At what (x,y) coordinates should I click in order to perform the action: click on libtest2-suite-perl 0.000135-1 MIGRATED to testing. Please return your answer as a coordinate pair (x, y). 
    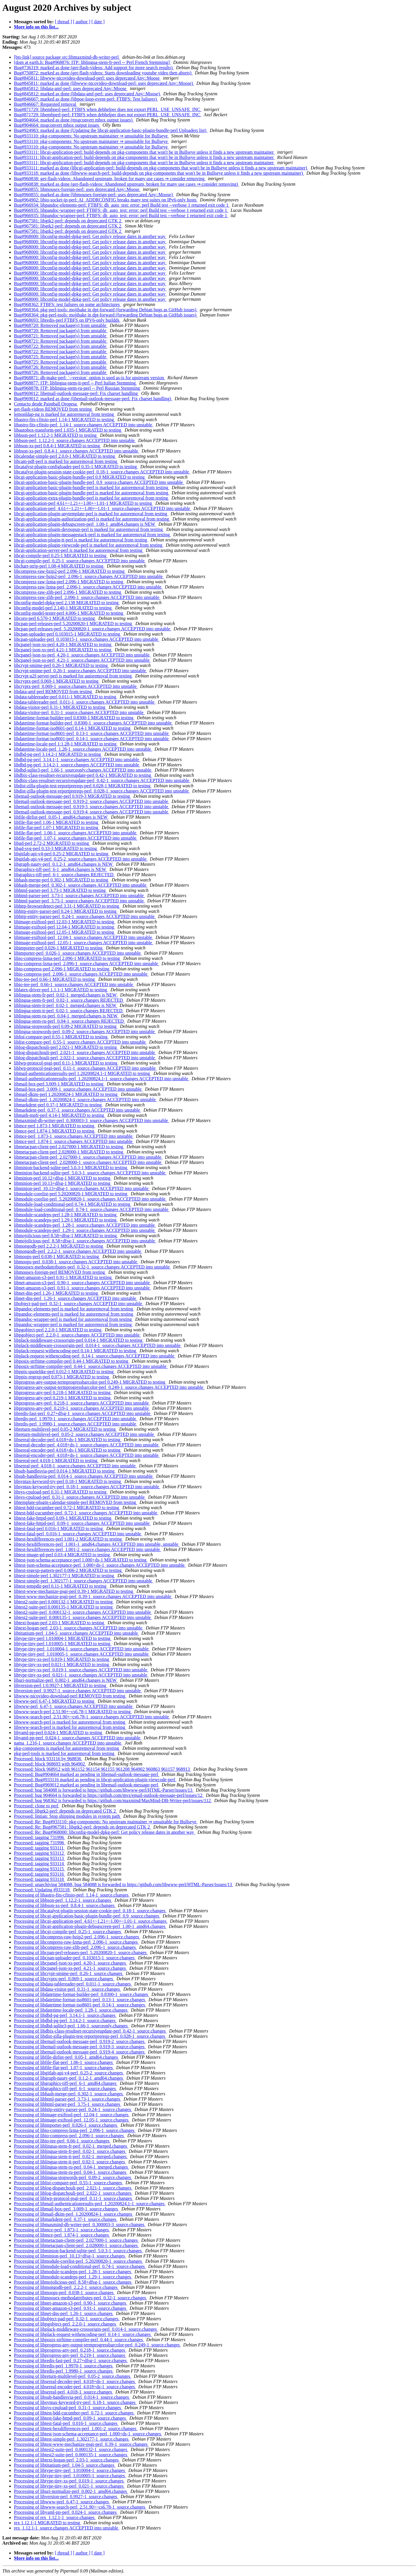
    Looking at the image, I should click on (64, 1606).